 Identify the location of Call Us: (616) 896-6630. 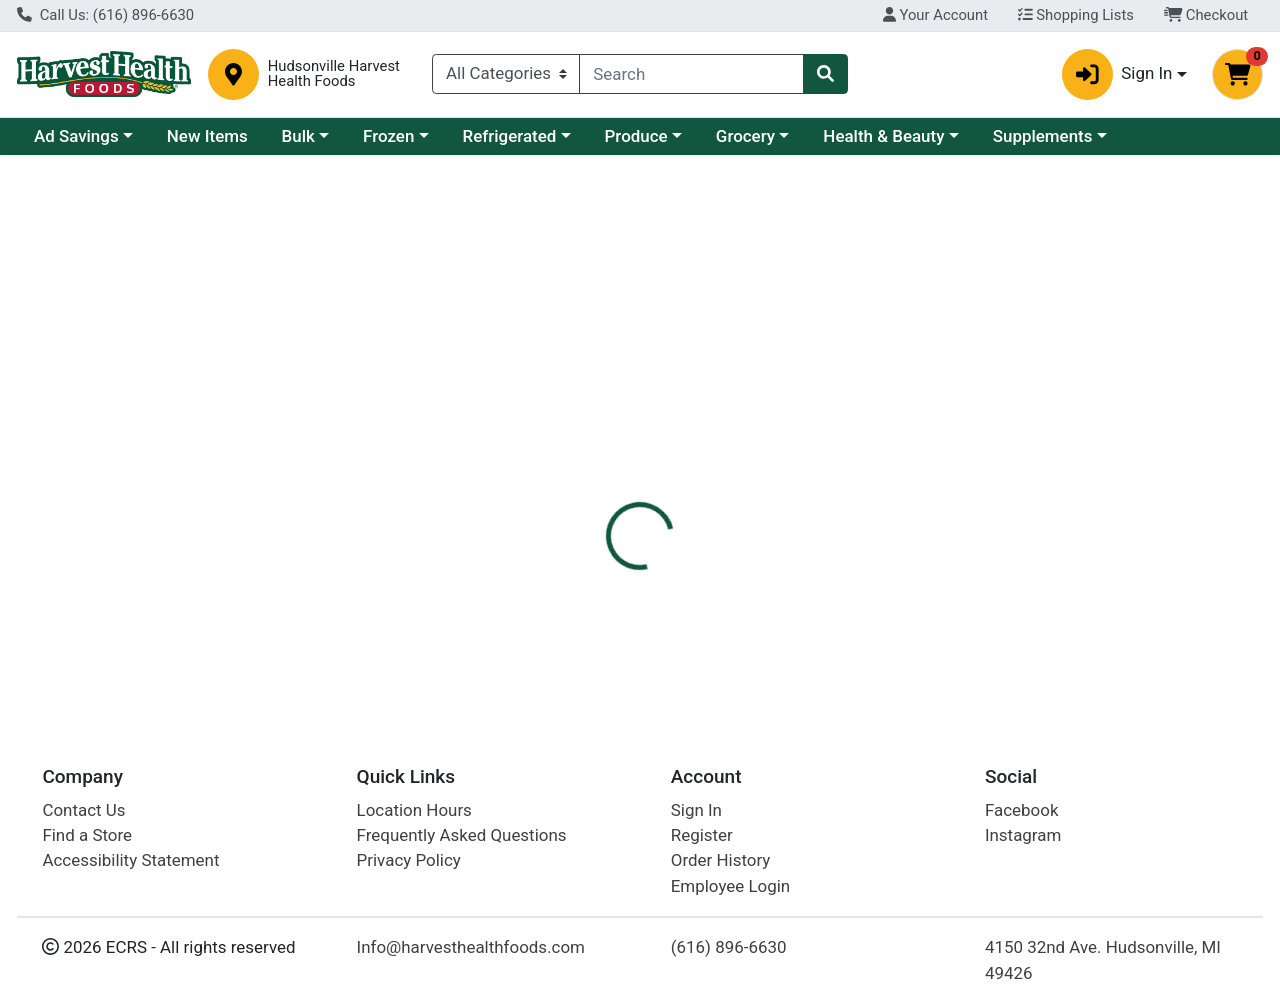
(105, 15).